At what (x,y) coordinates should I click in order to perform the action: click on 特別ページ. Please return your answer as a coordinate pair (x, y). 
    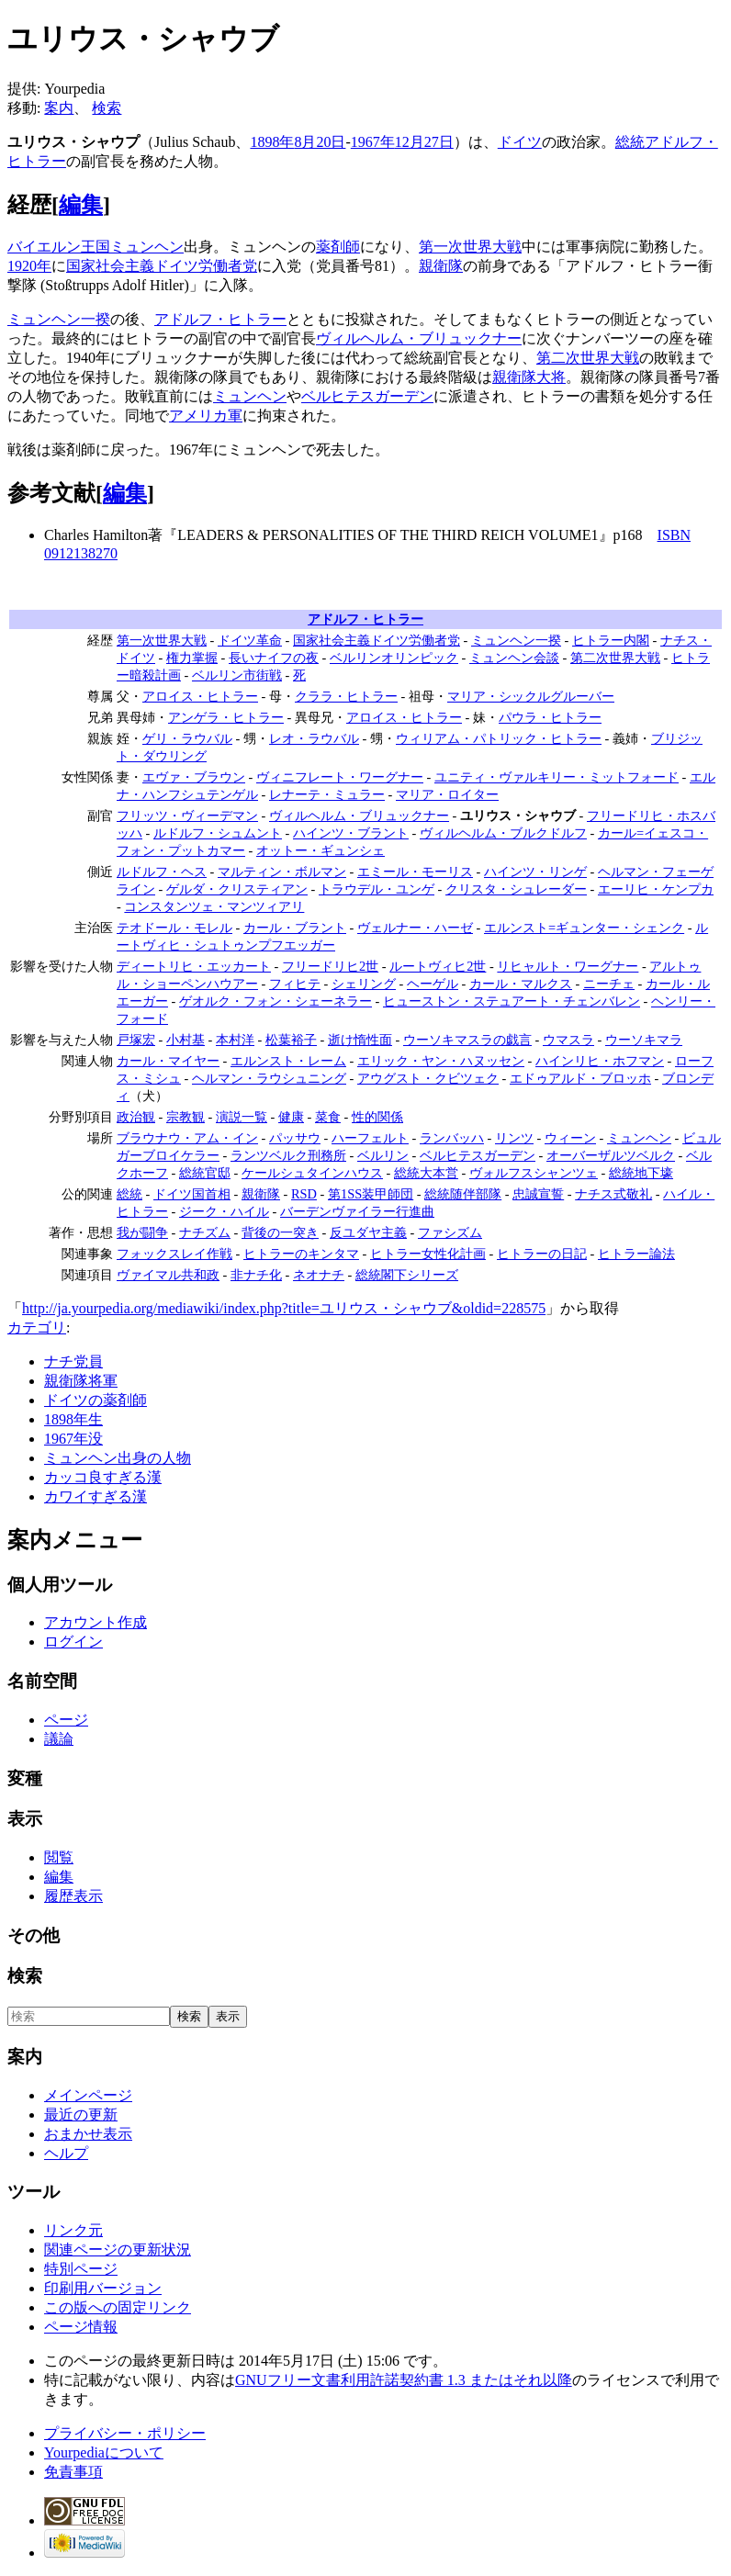
    Looking at the image, I should click on (81, 2269).